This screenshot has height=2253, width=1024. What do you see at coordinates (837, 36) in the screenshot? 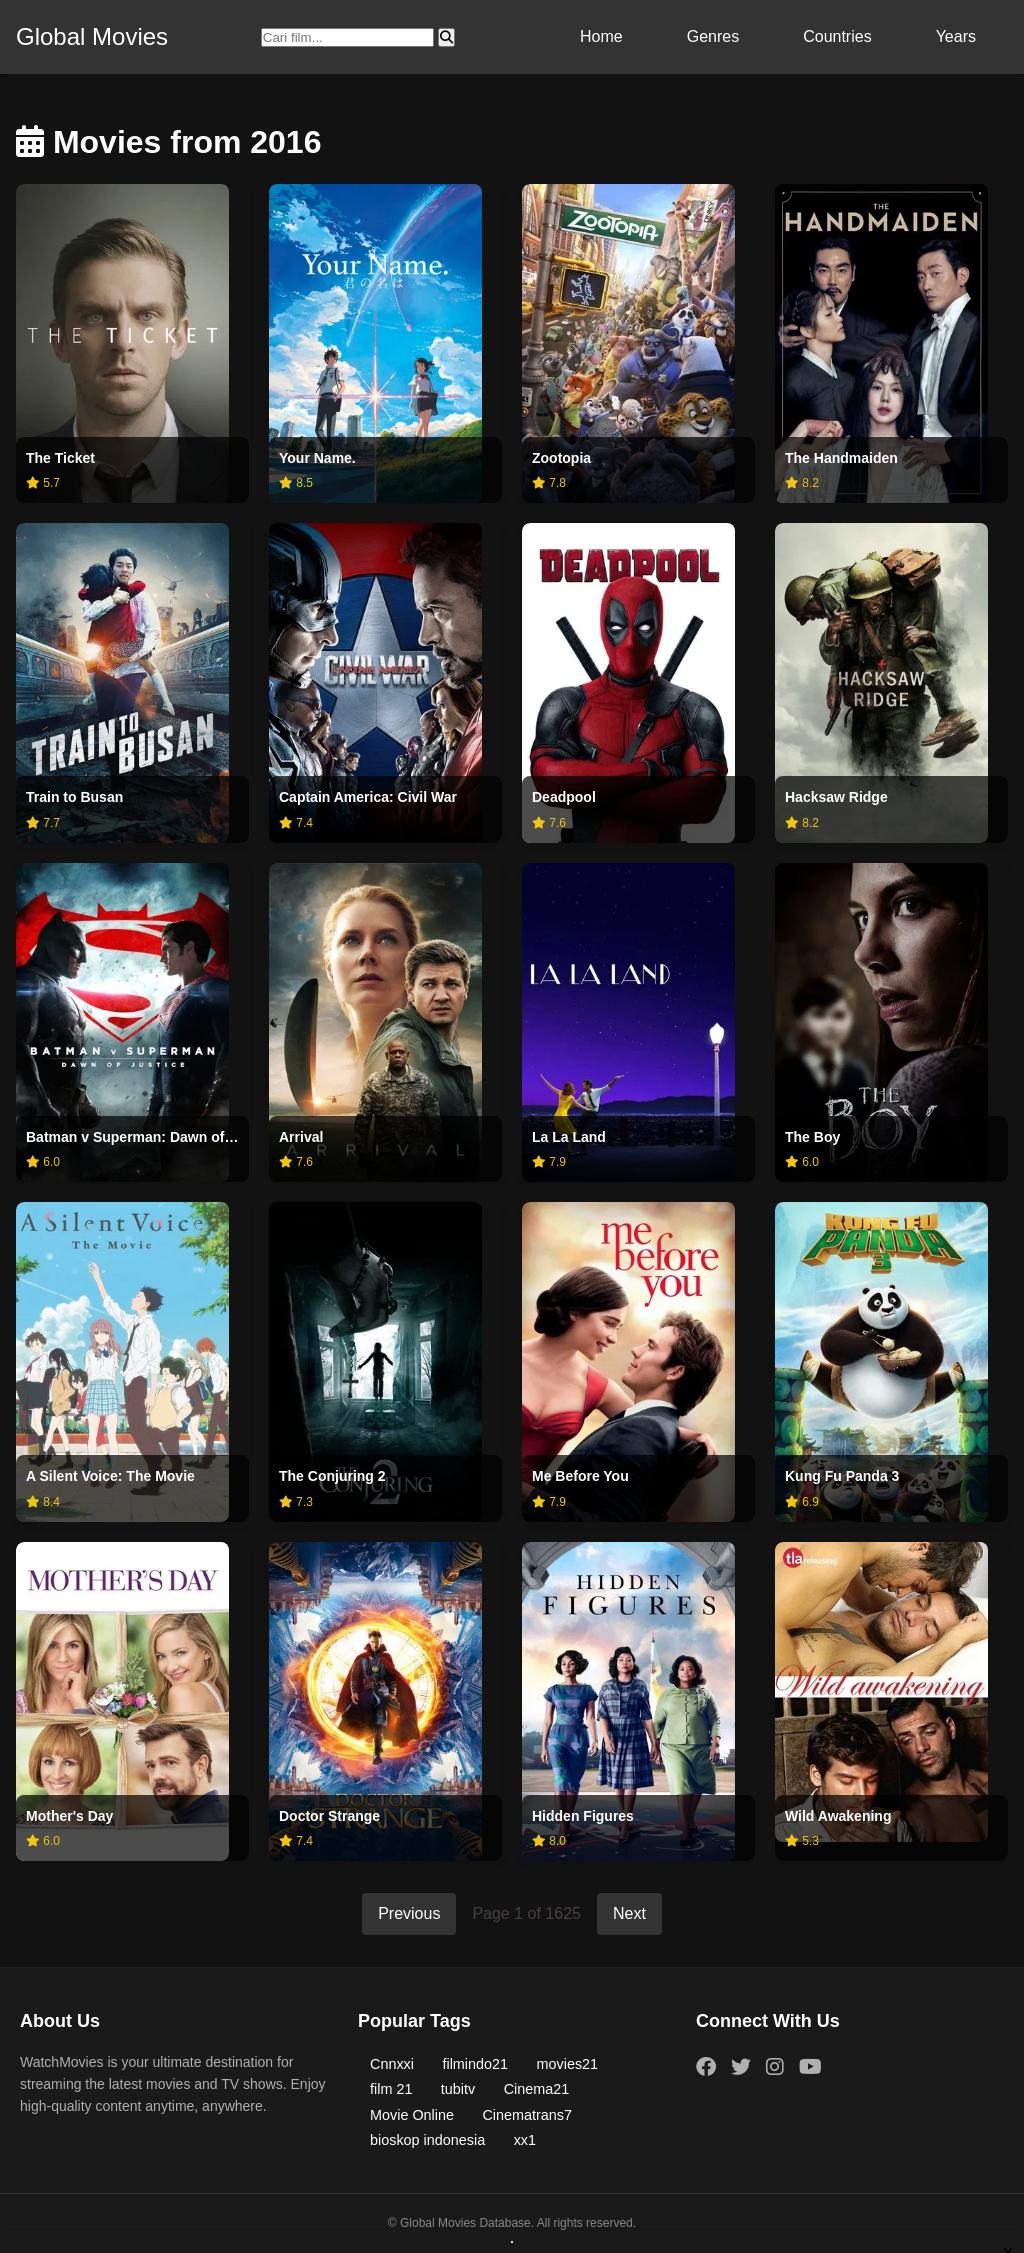
I see `Countries` at bounding box center [837, 36].